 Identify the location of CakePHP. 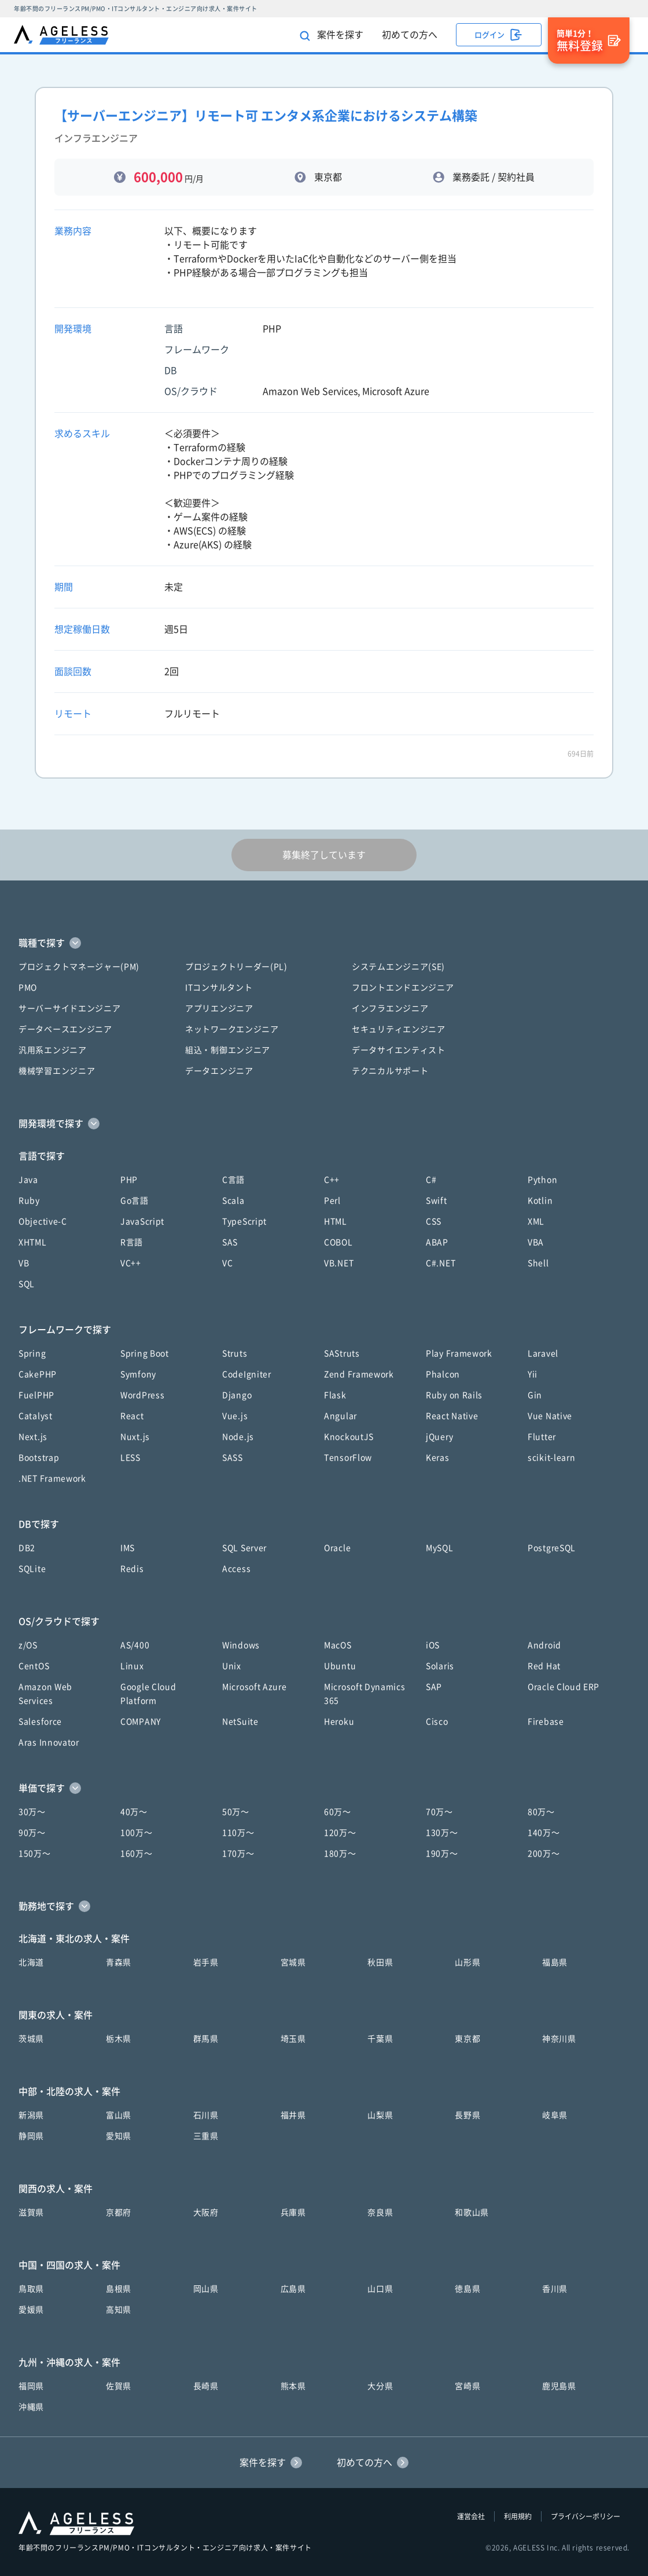
(38, 1374).